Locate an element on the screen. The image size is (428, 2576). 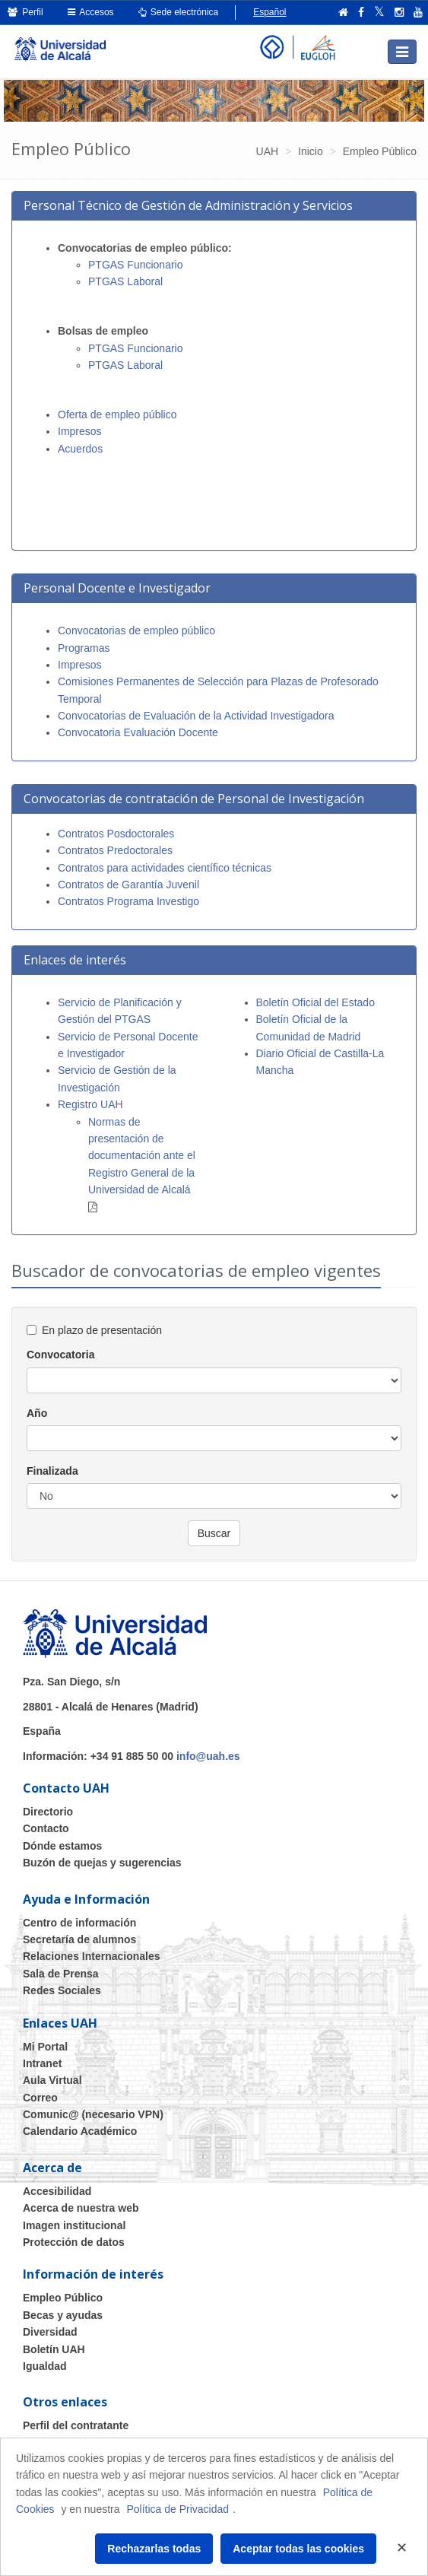
Correo is located at coordinates (40, 2098).